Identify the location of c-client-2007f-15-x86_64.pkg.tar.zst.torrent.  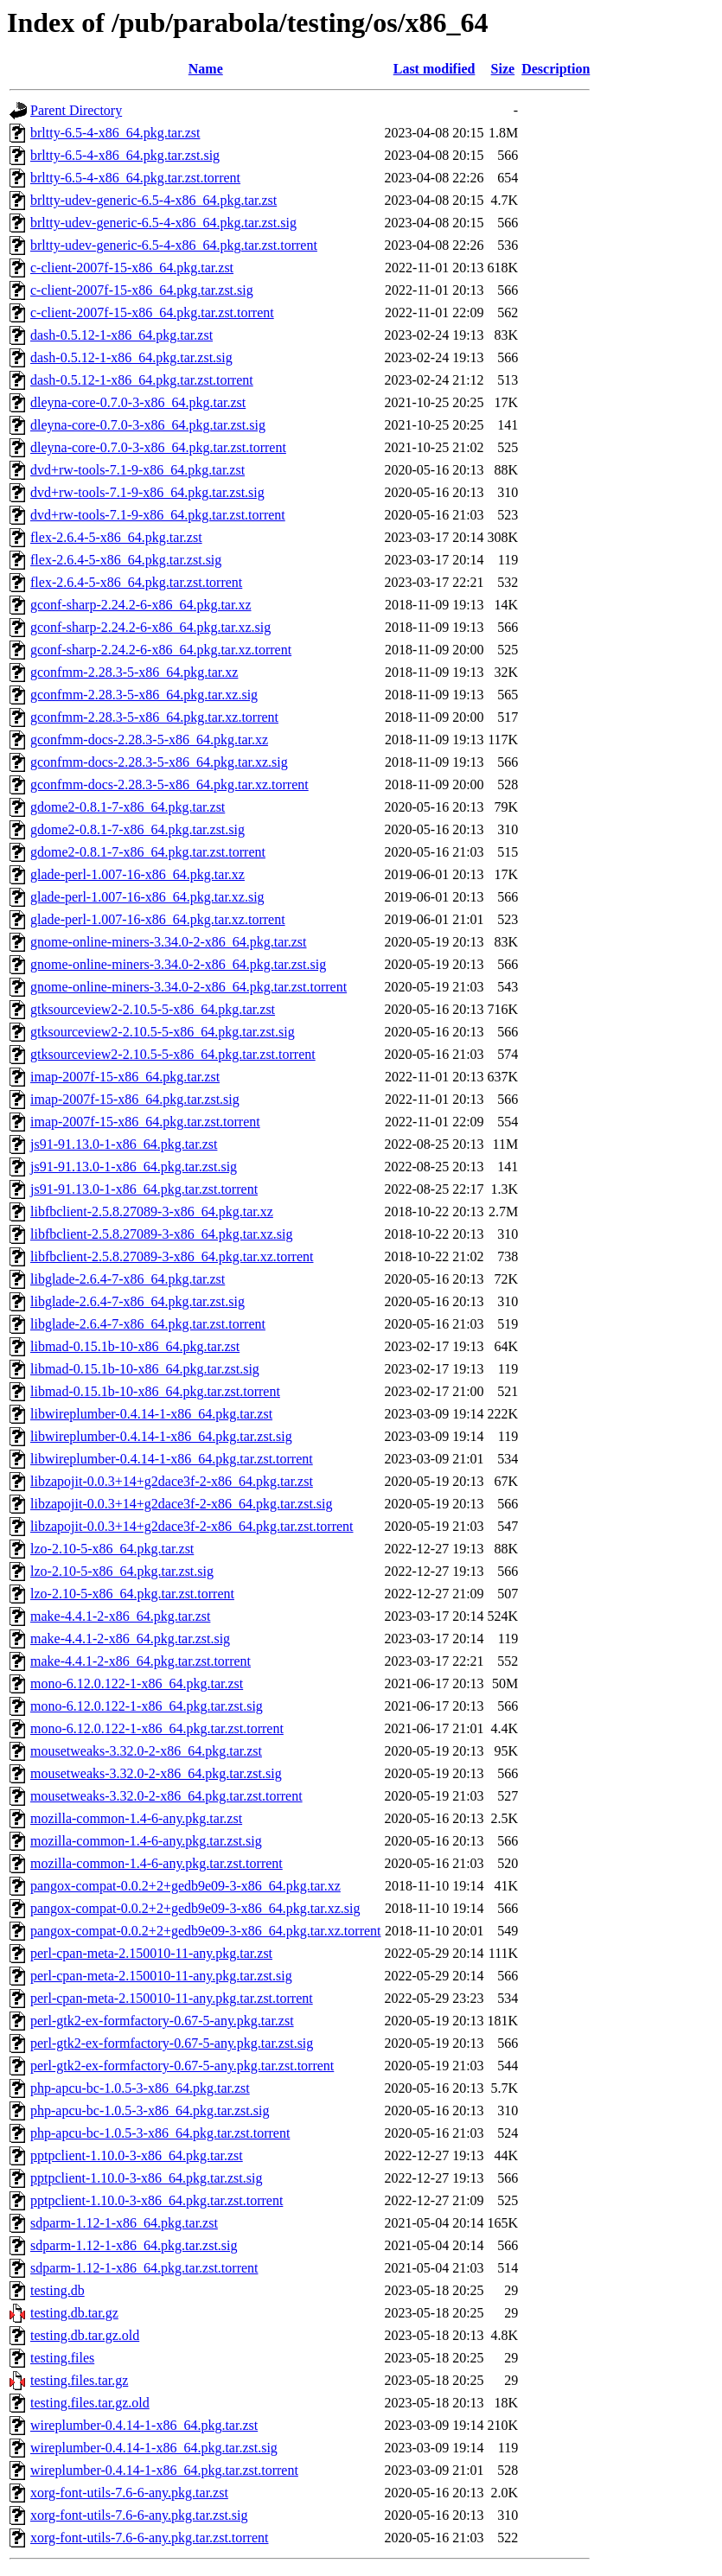
(152, 312).